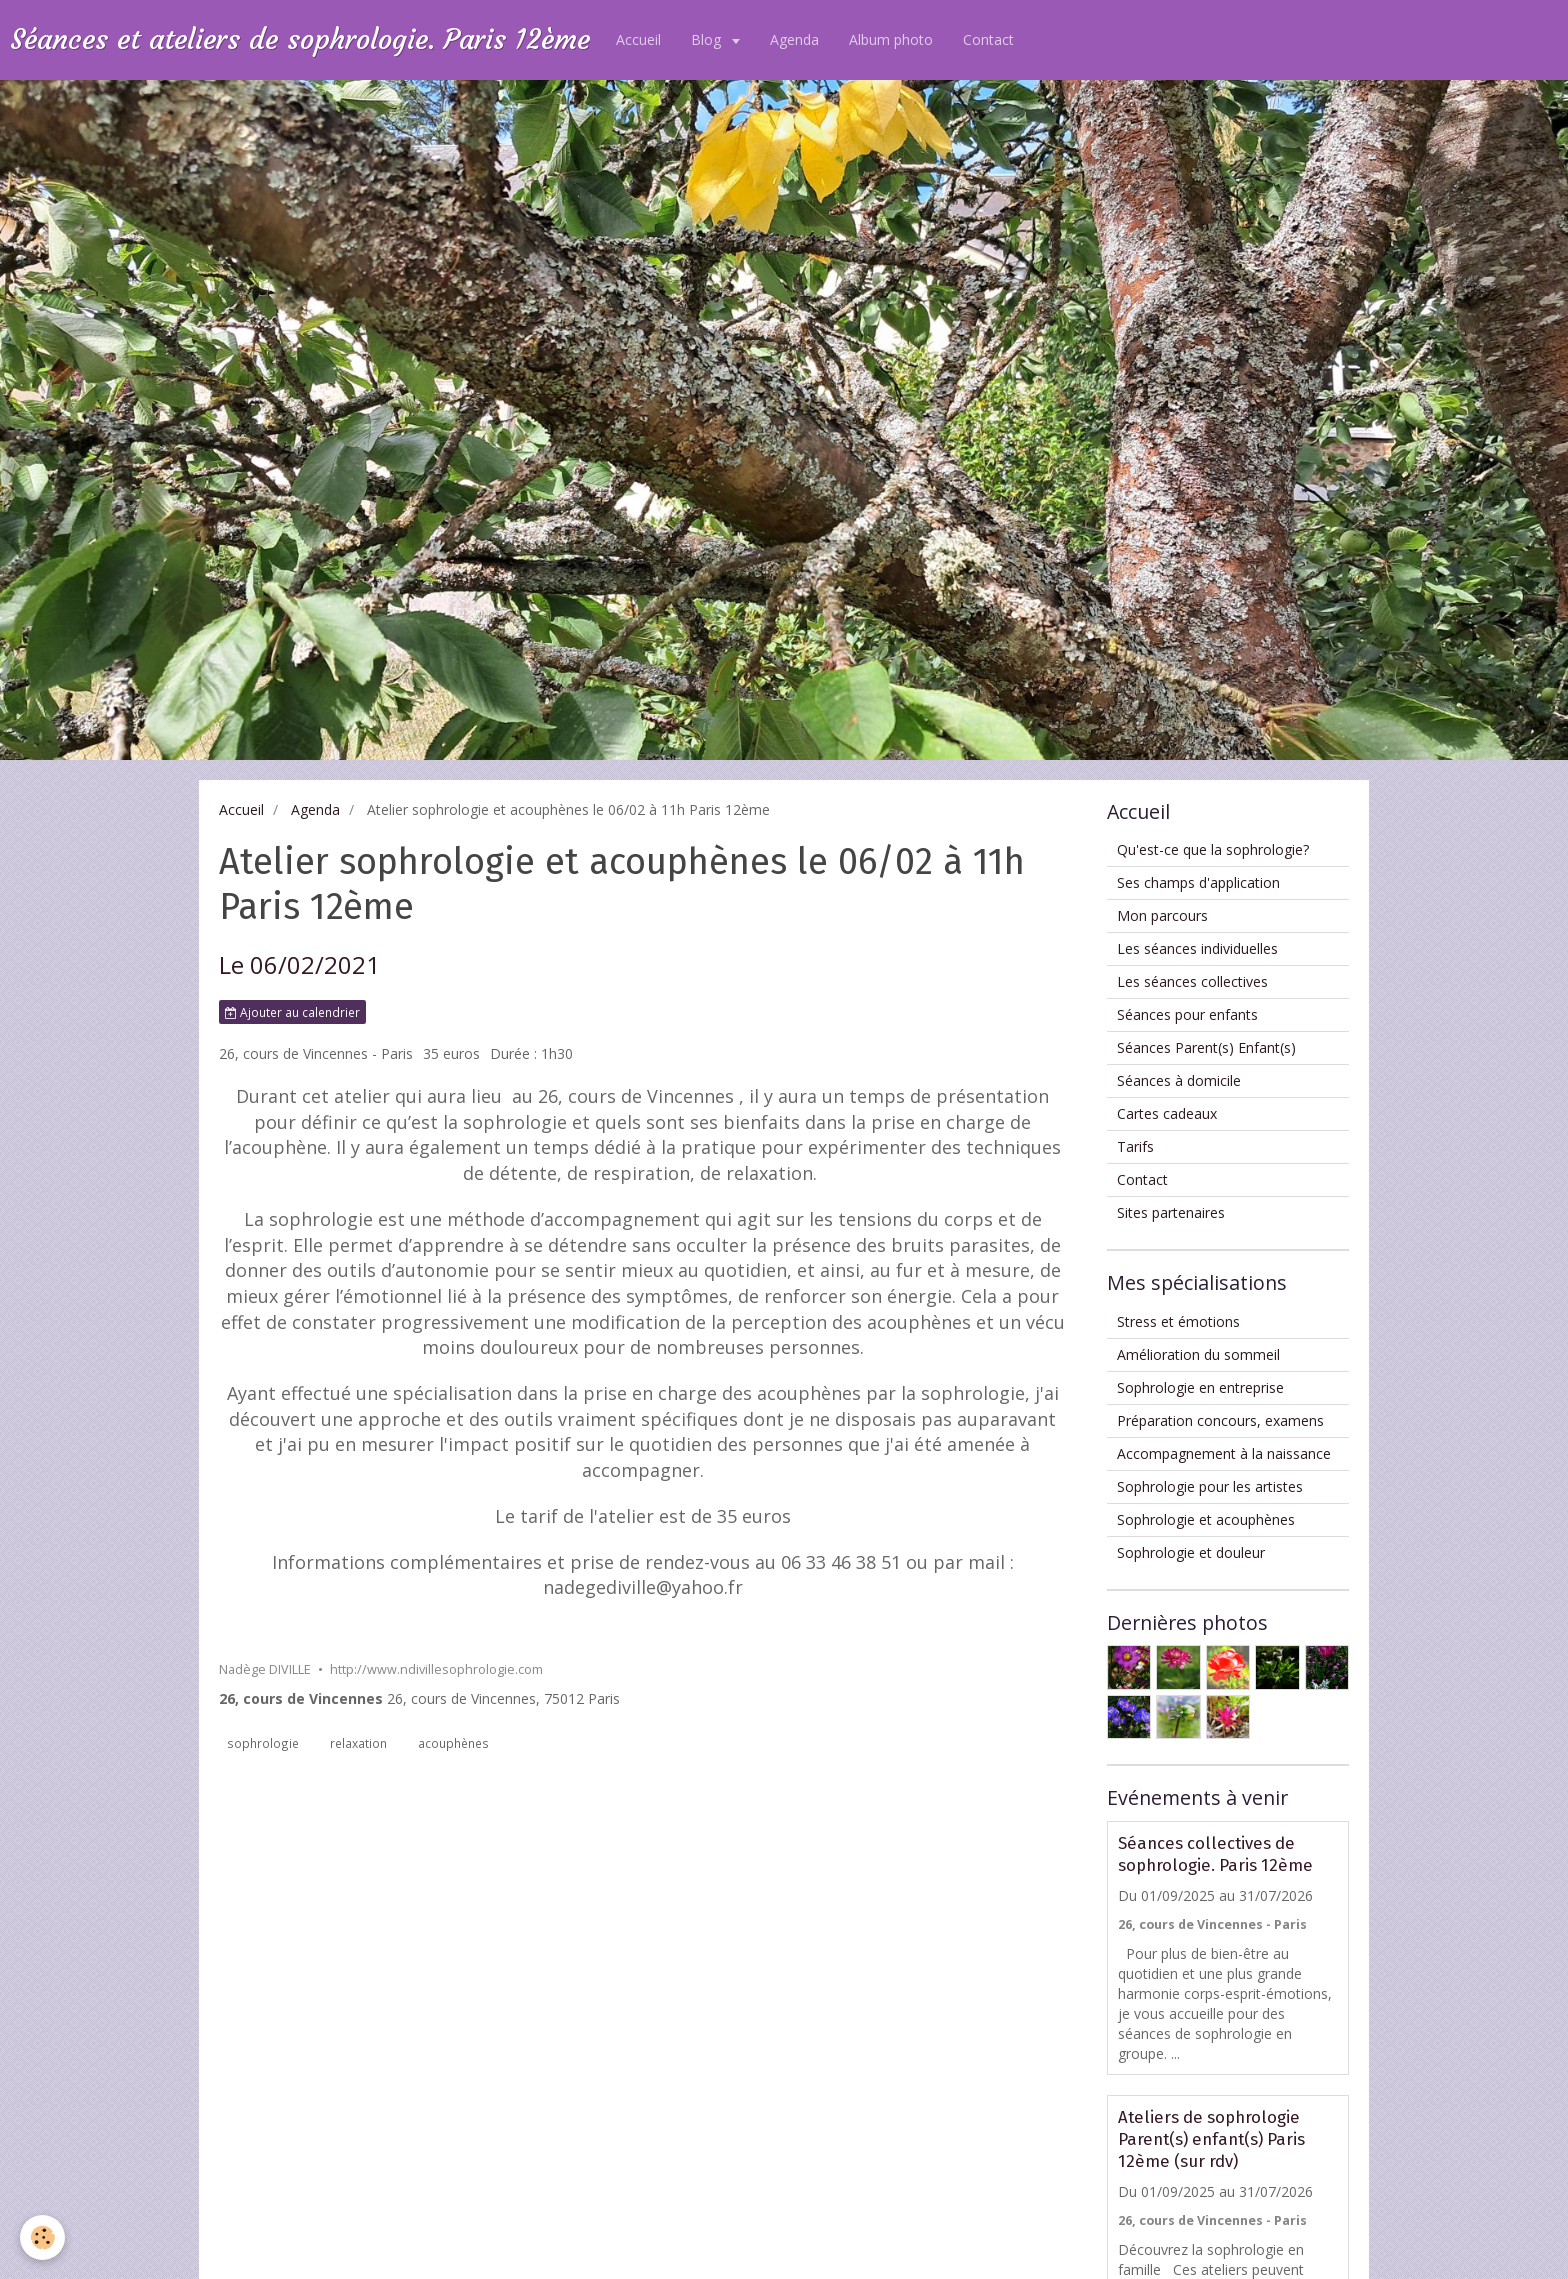  Describe the element at coordinates (1206, 1519) in the screenshot. I see `Sophrologie et acouphènes` at that location.